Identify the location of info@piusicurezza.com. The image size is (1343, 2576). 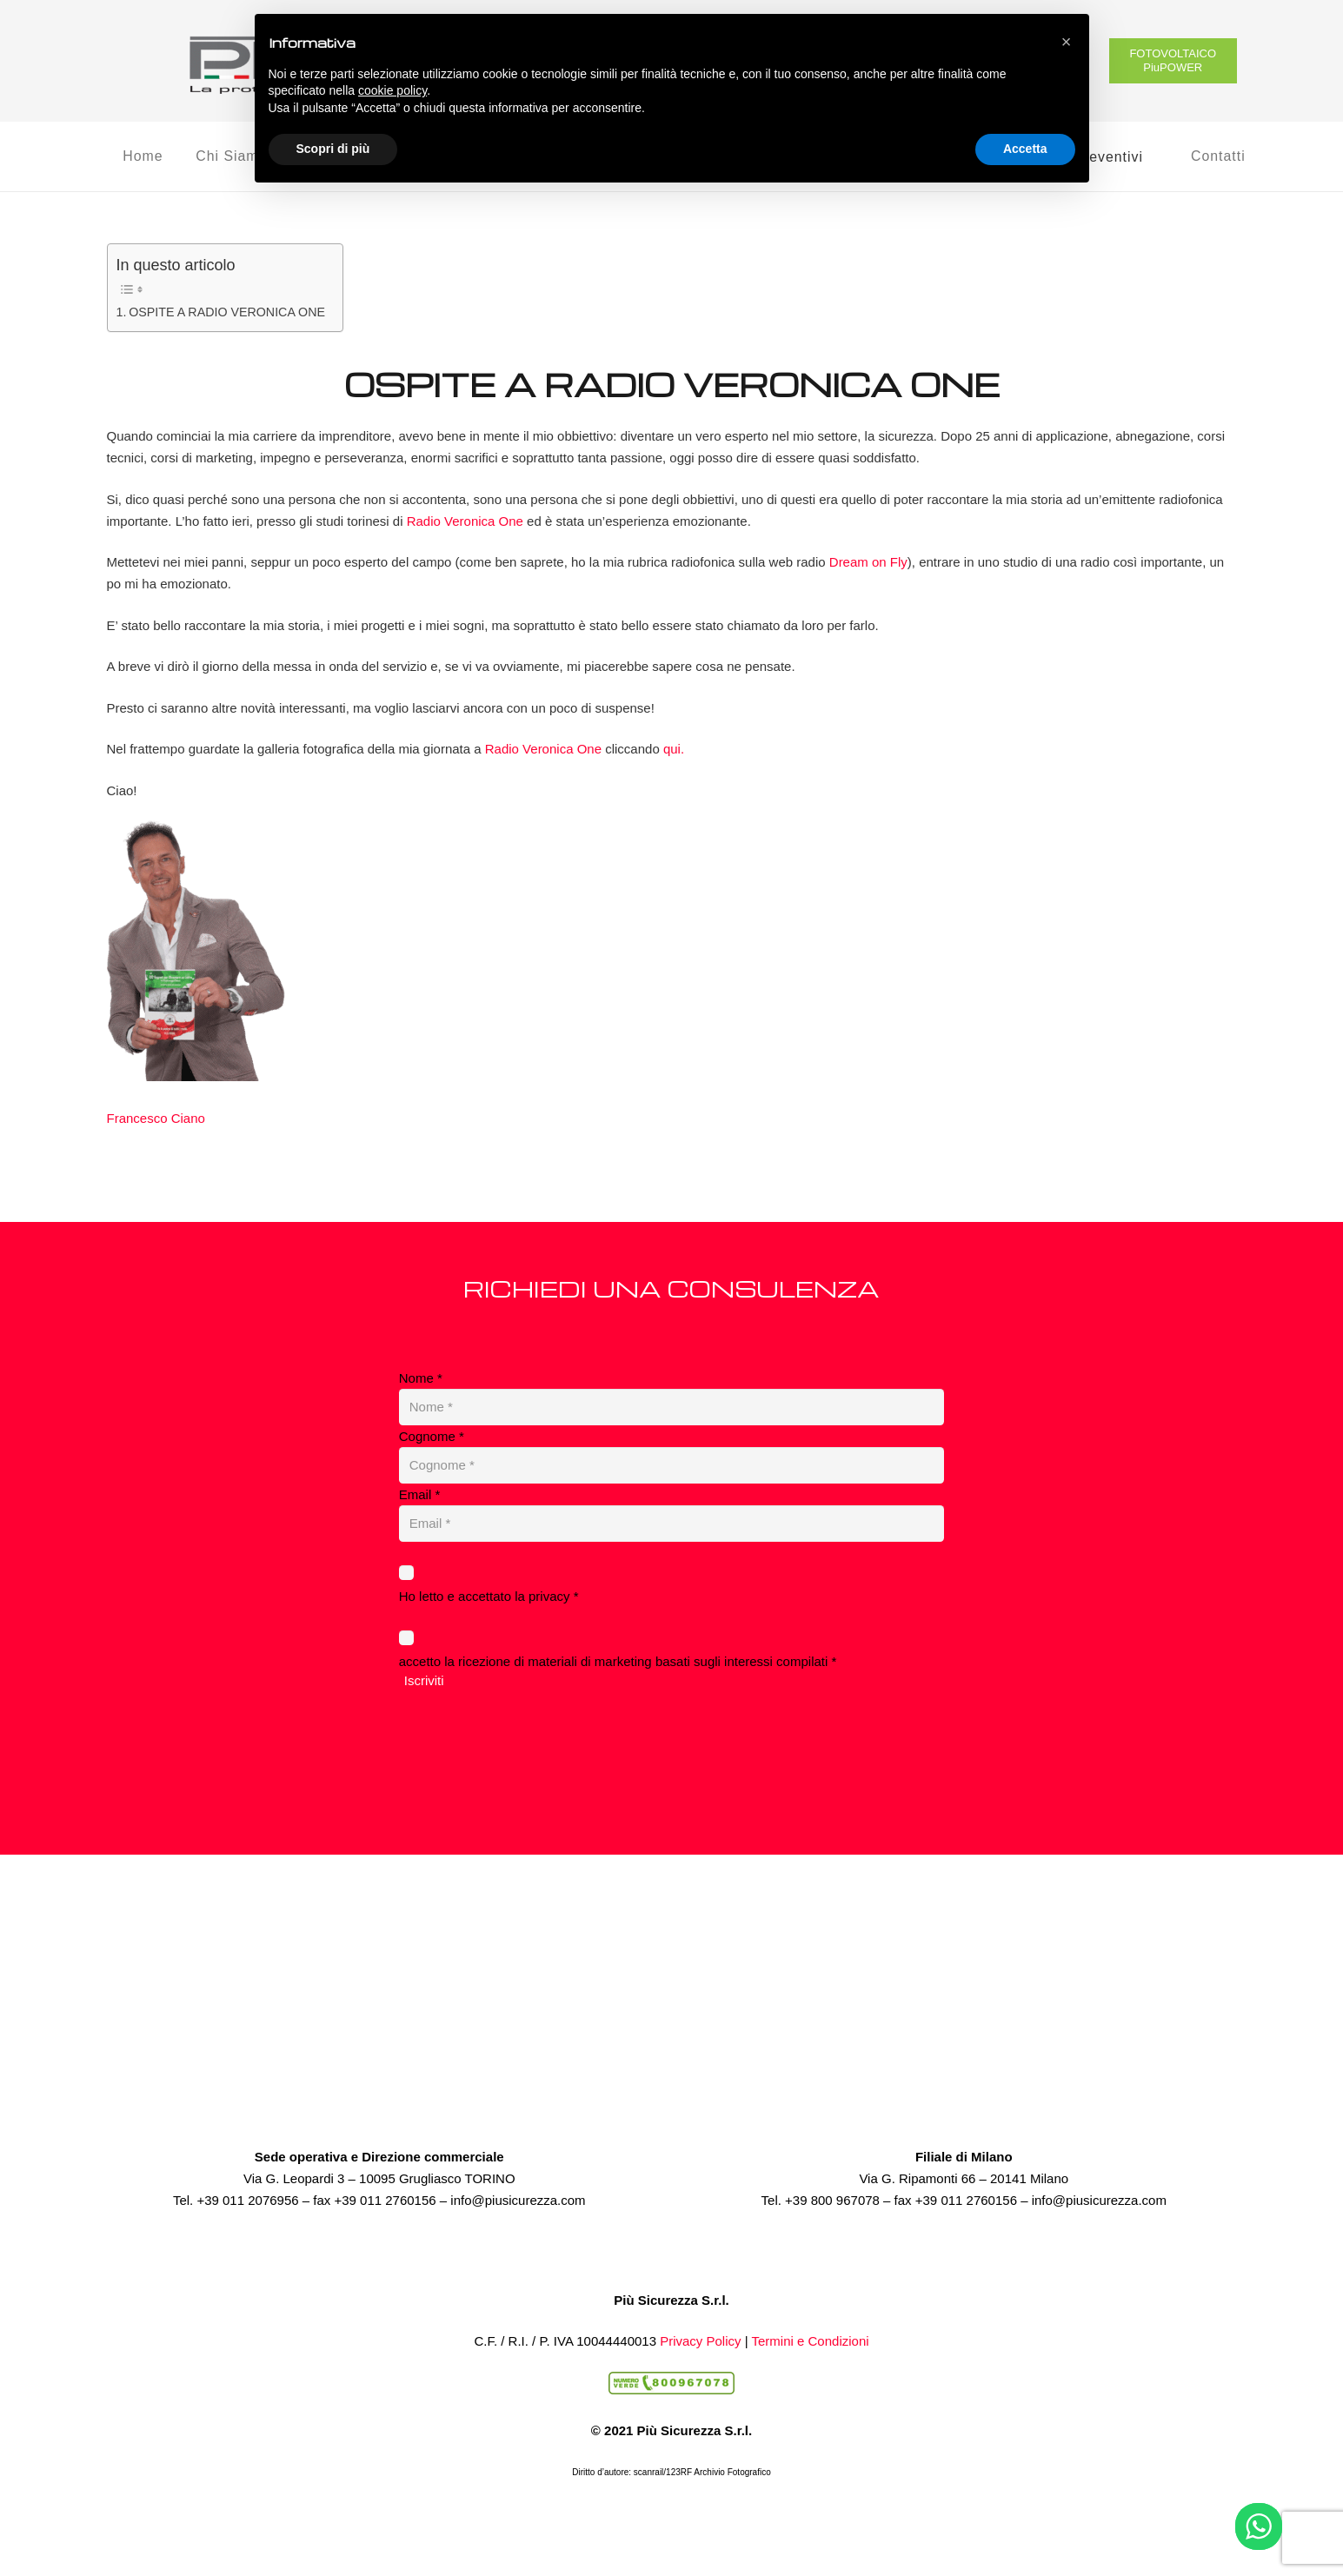
(517, 2200).